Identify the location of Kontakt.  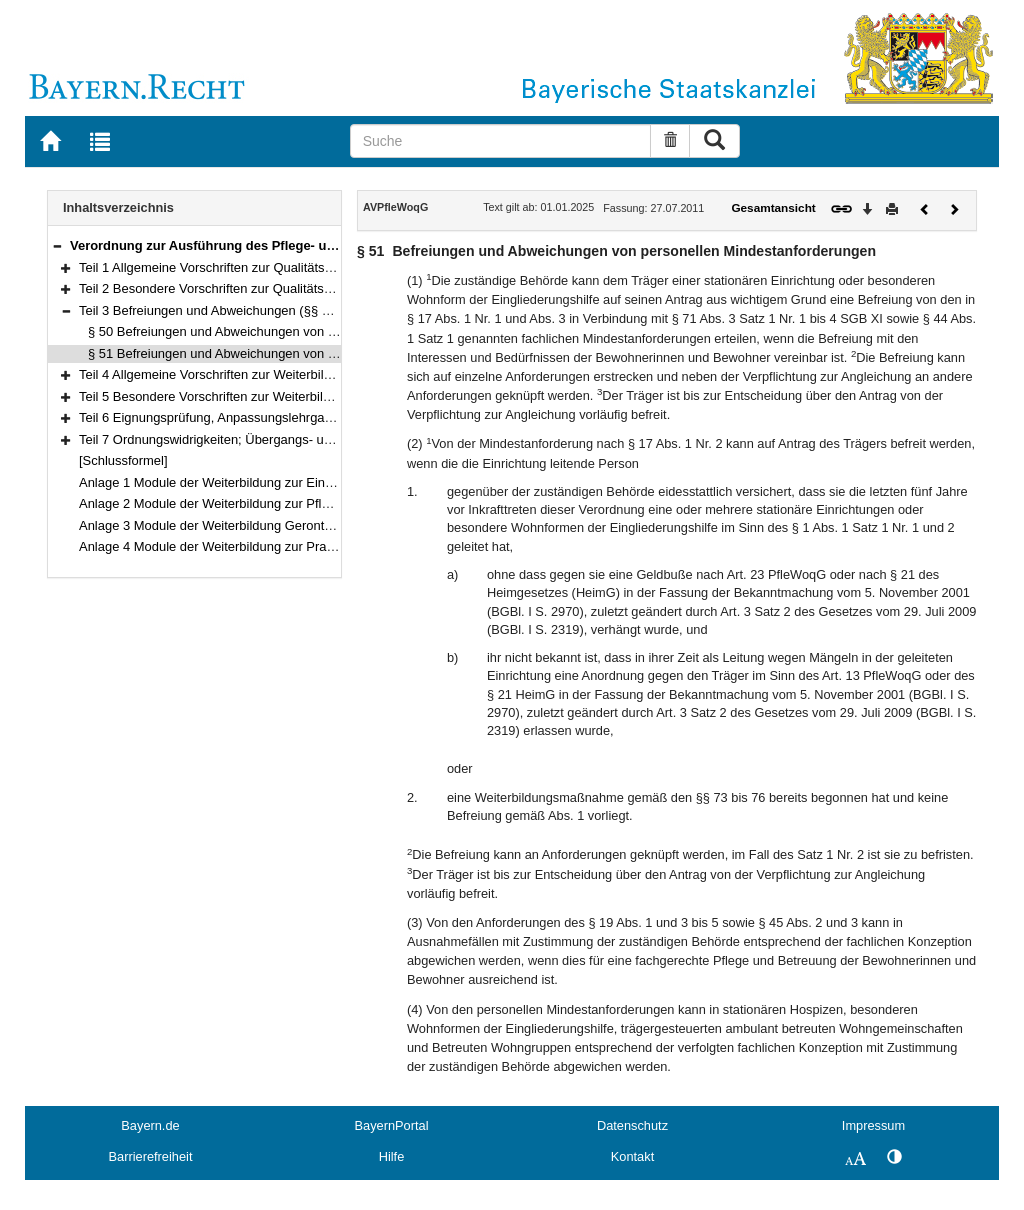
(632, 1156).